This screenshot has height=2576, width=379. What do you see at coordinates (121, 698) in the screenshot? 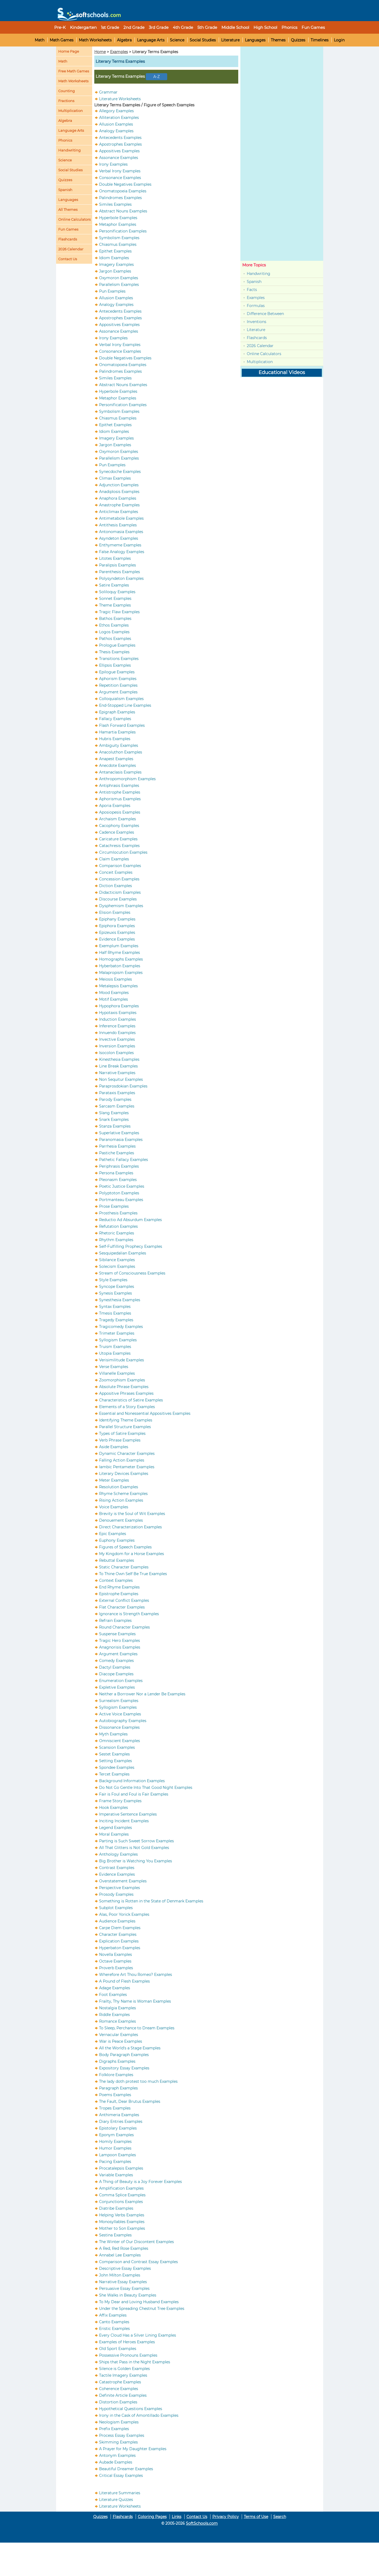
I see `Colloquialism Examples` at bounding box center [121, 698].